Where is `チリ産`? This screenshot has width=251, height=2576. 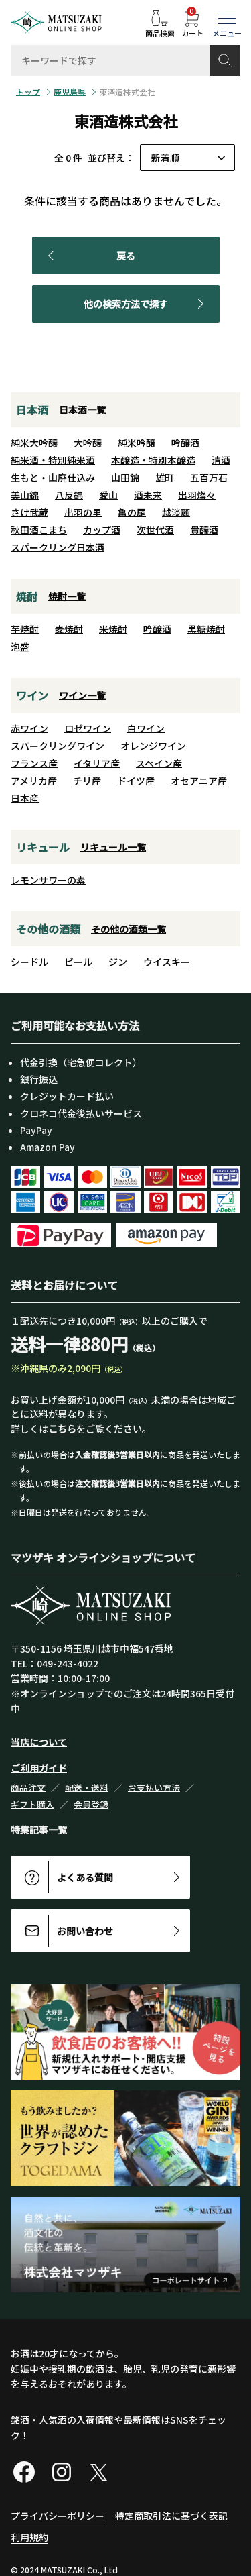
チリ産 is located at coordinates (87, 780).